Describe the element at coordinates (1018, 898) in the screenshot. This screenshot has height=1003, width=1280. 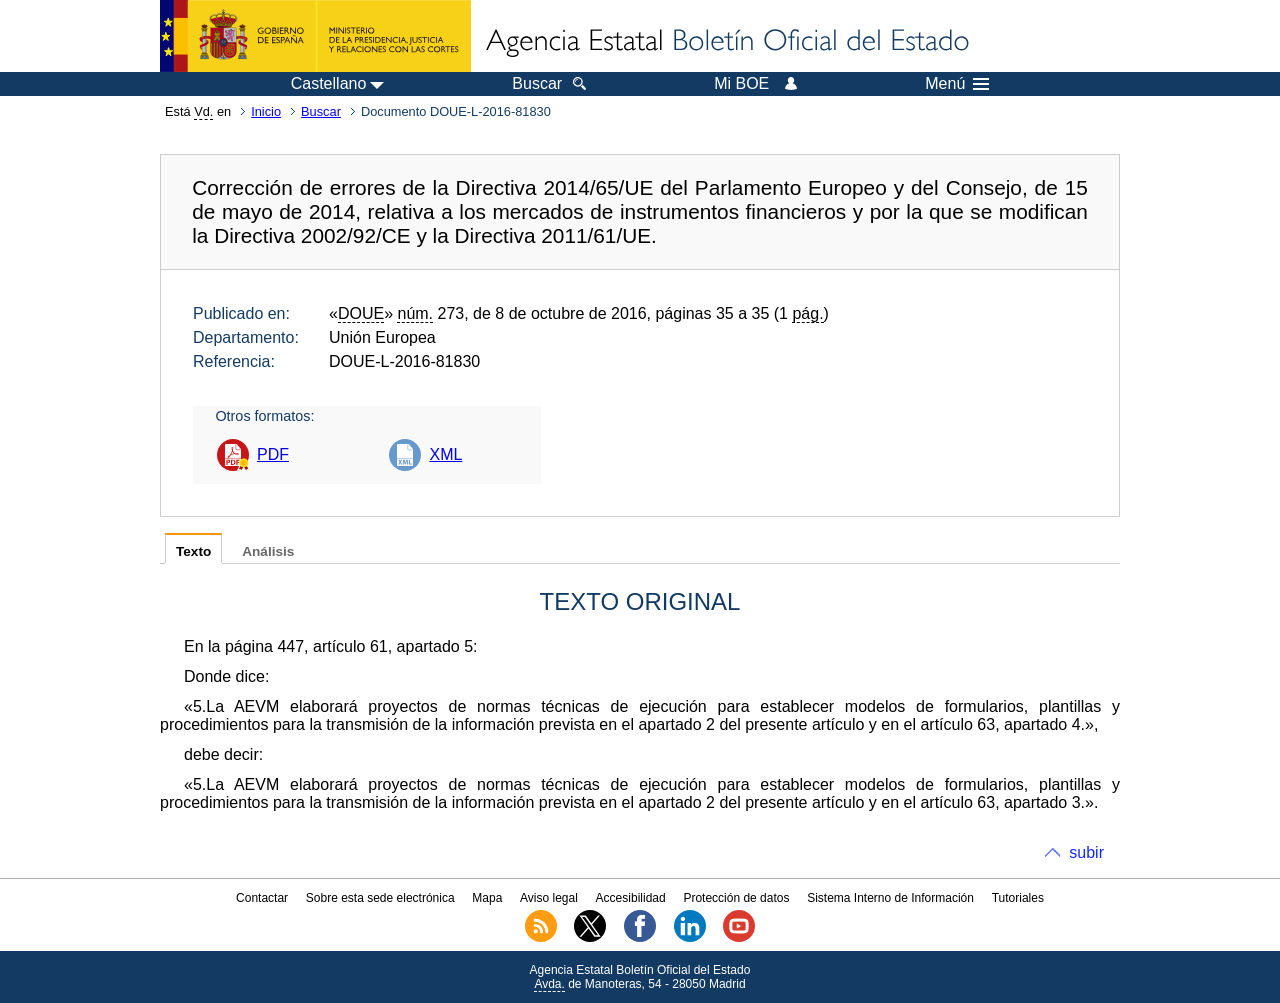
I see `Tutoriales` at that location.